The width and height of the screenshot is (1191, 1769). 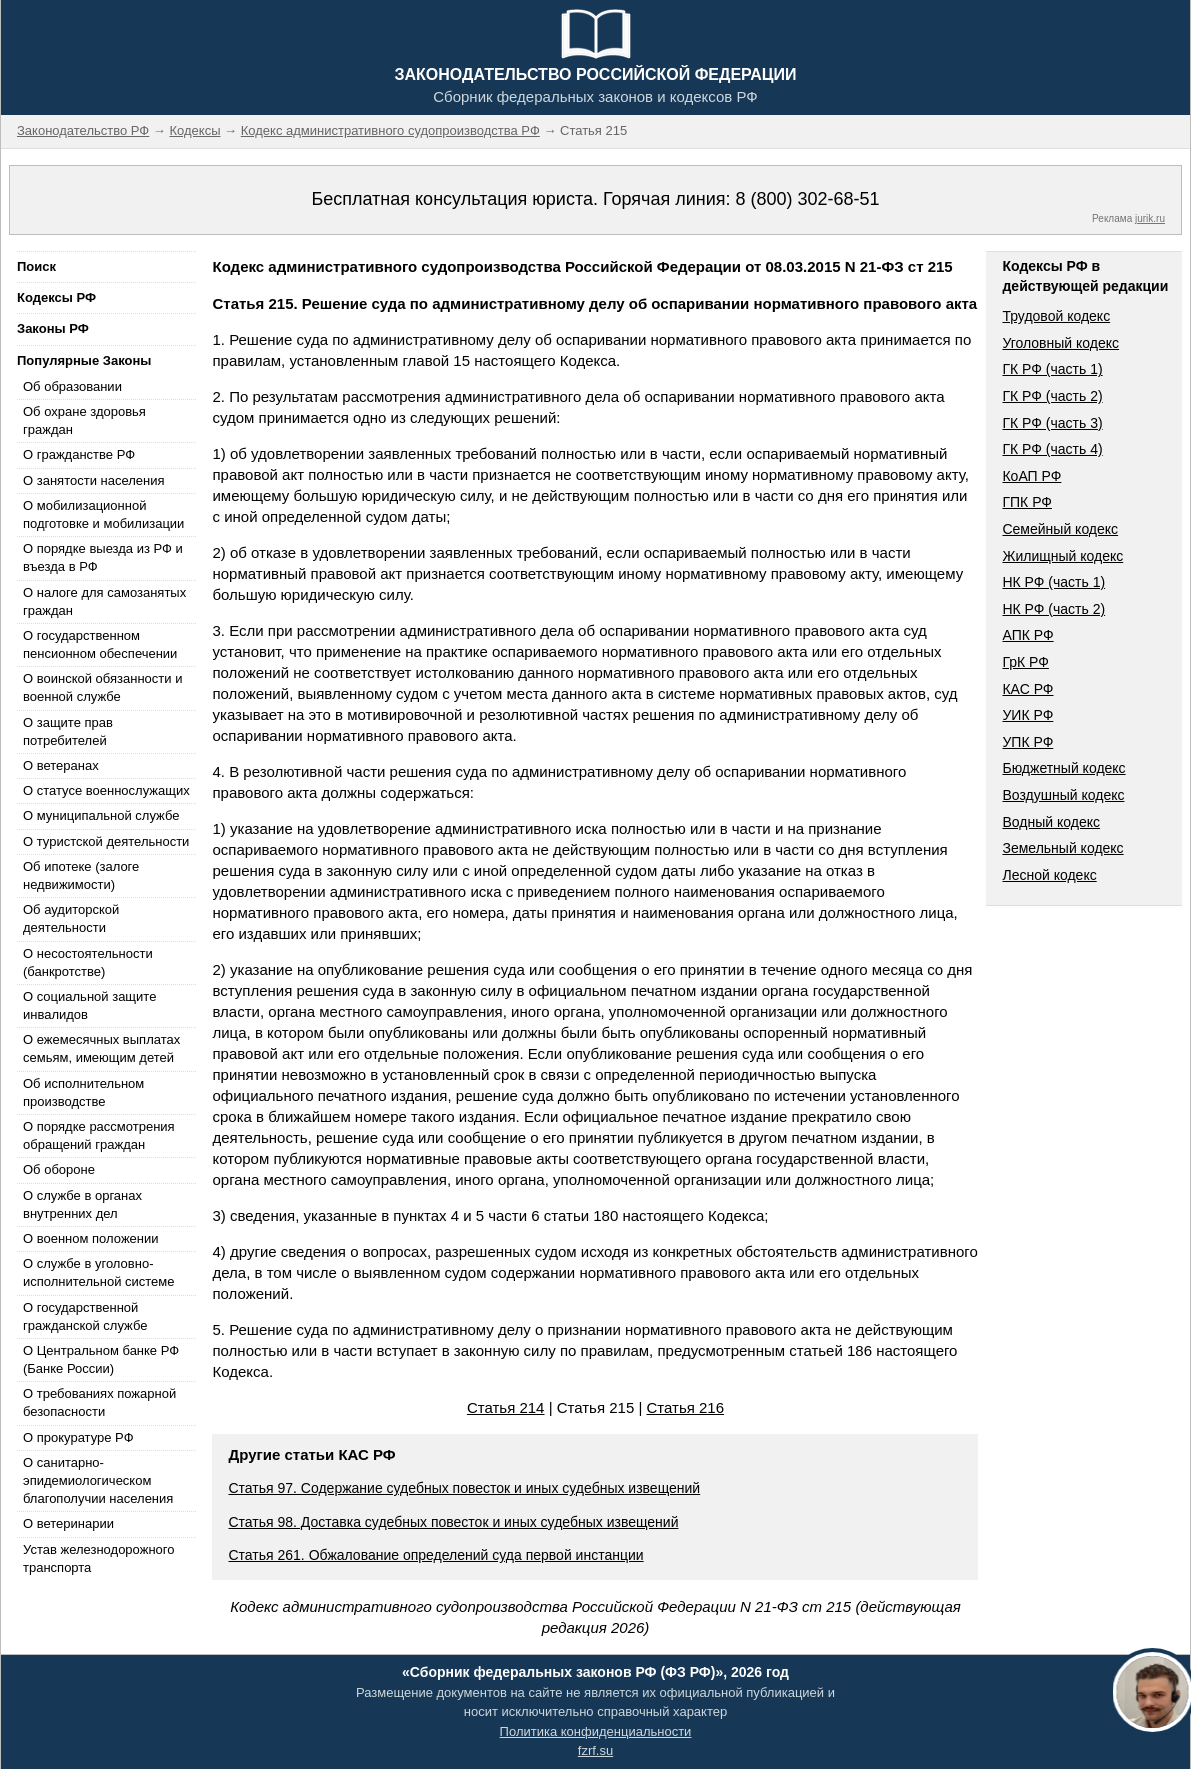 I want to click on О санитарно-эпидемиологическом благополучии населения, so click(x=98, y=1480).